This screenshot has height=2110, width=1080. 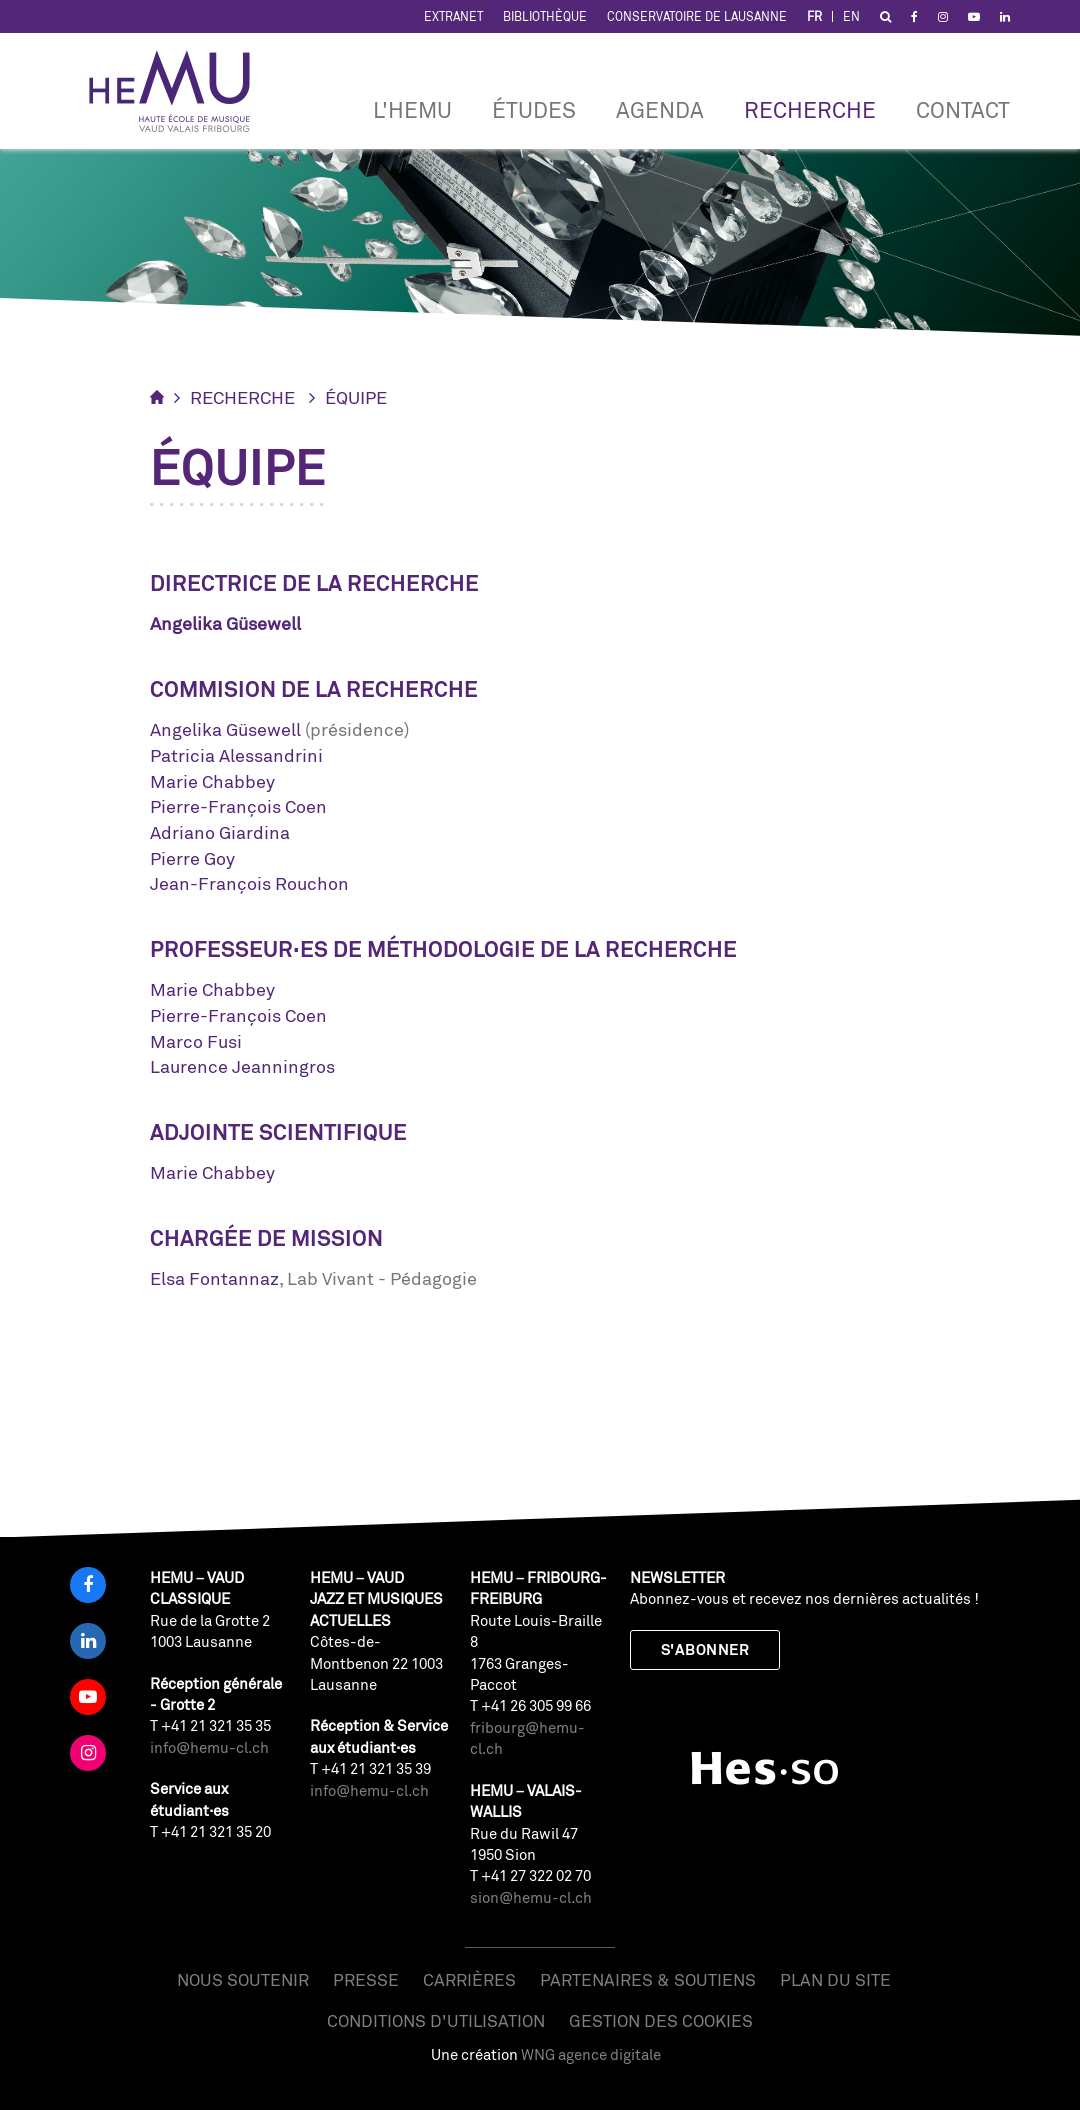 What do you see at coordinates (661, 2020) in the screenshot?
I see `Gestion des cookies` at bounding box center [661, 2020].